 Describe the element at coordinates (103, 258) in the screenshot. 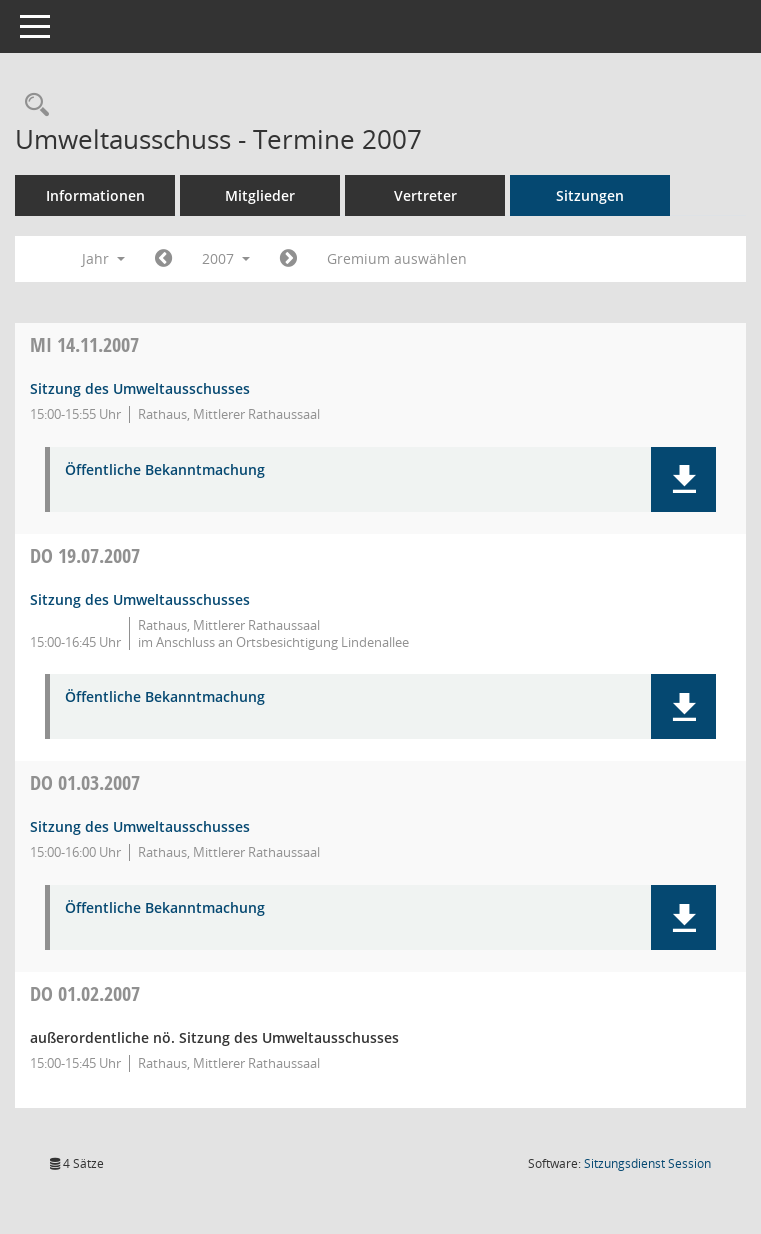

I see `Jahr [button]` at that location.